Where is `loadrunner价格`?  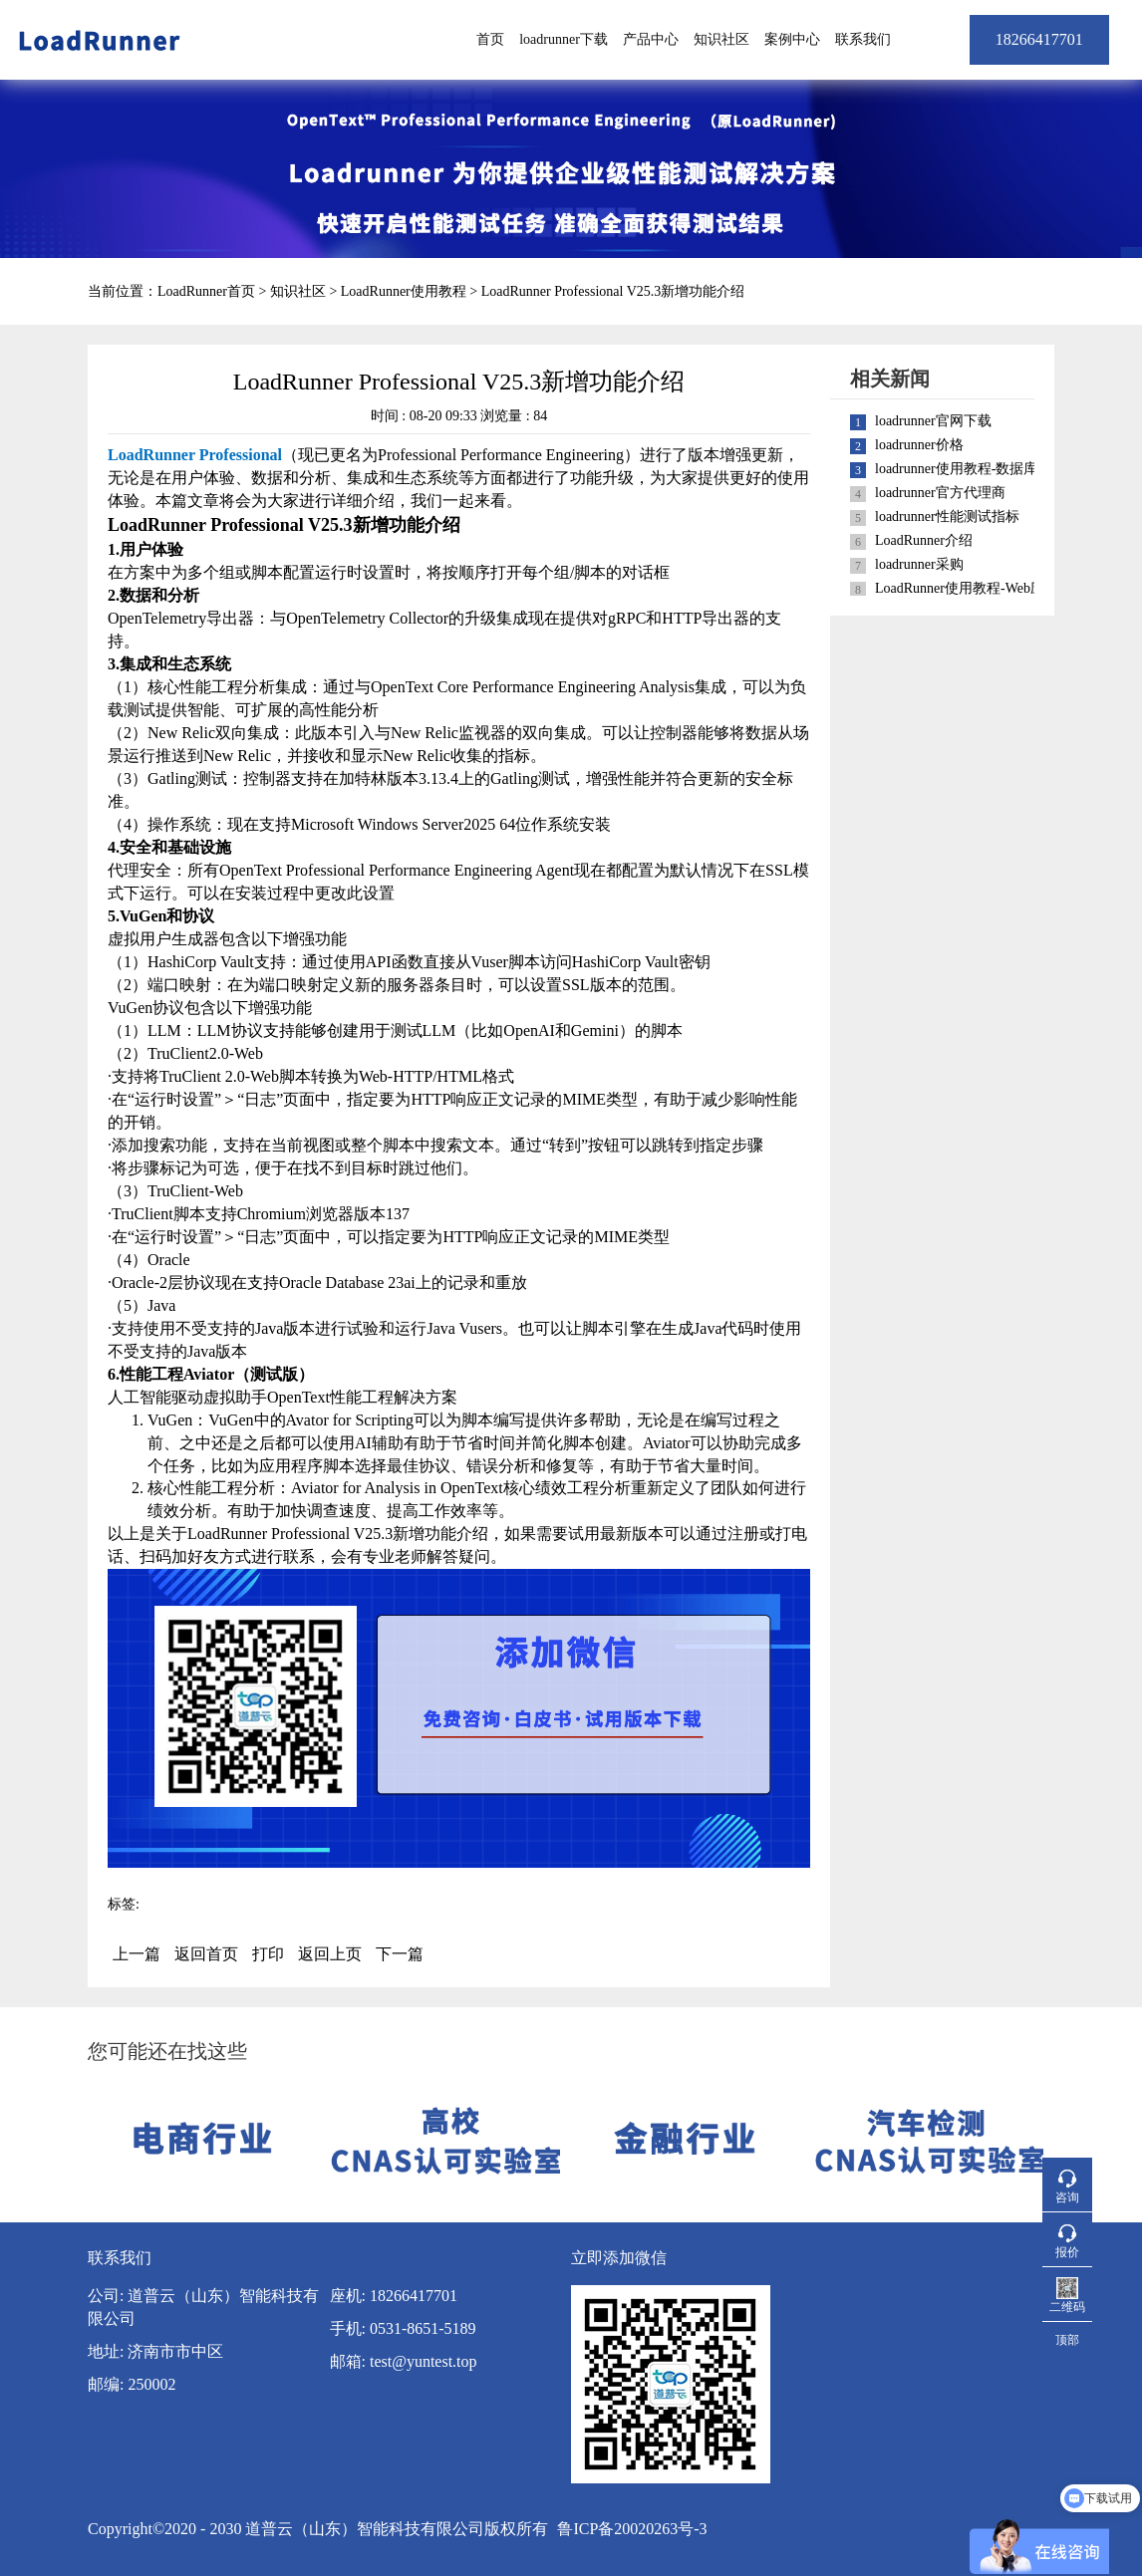
loadrunner价格 is located at coordinates (919, 444).